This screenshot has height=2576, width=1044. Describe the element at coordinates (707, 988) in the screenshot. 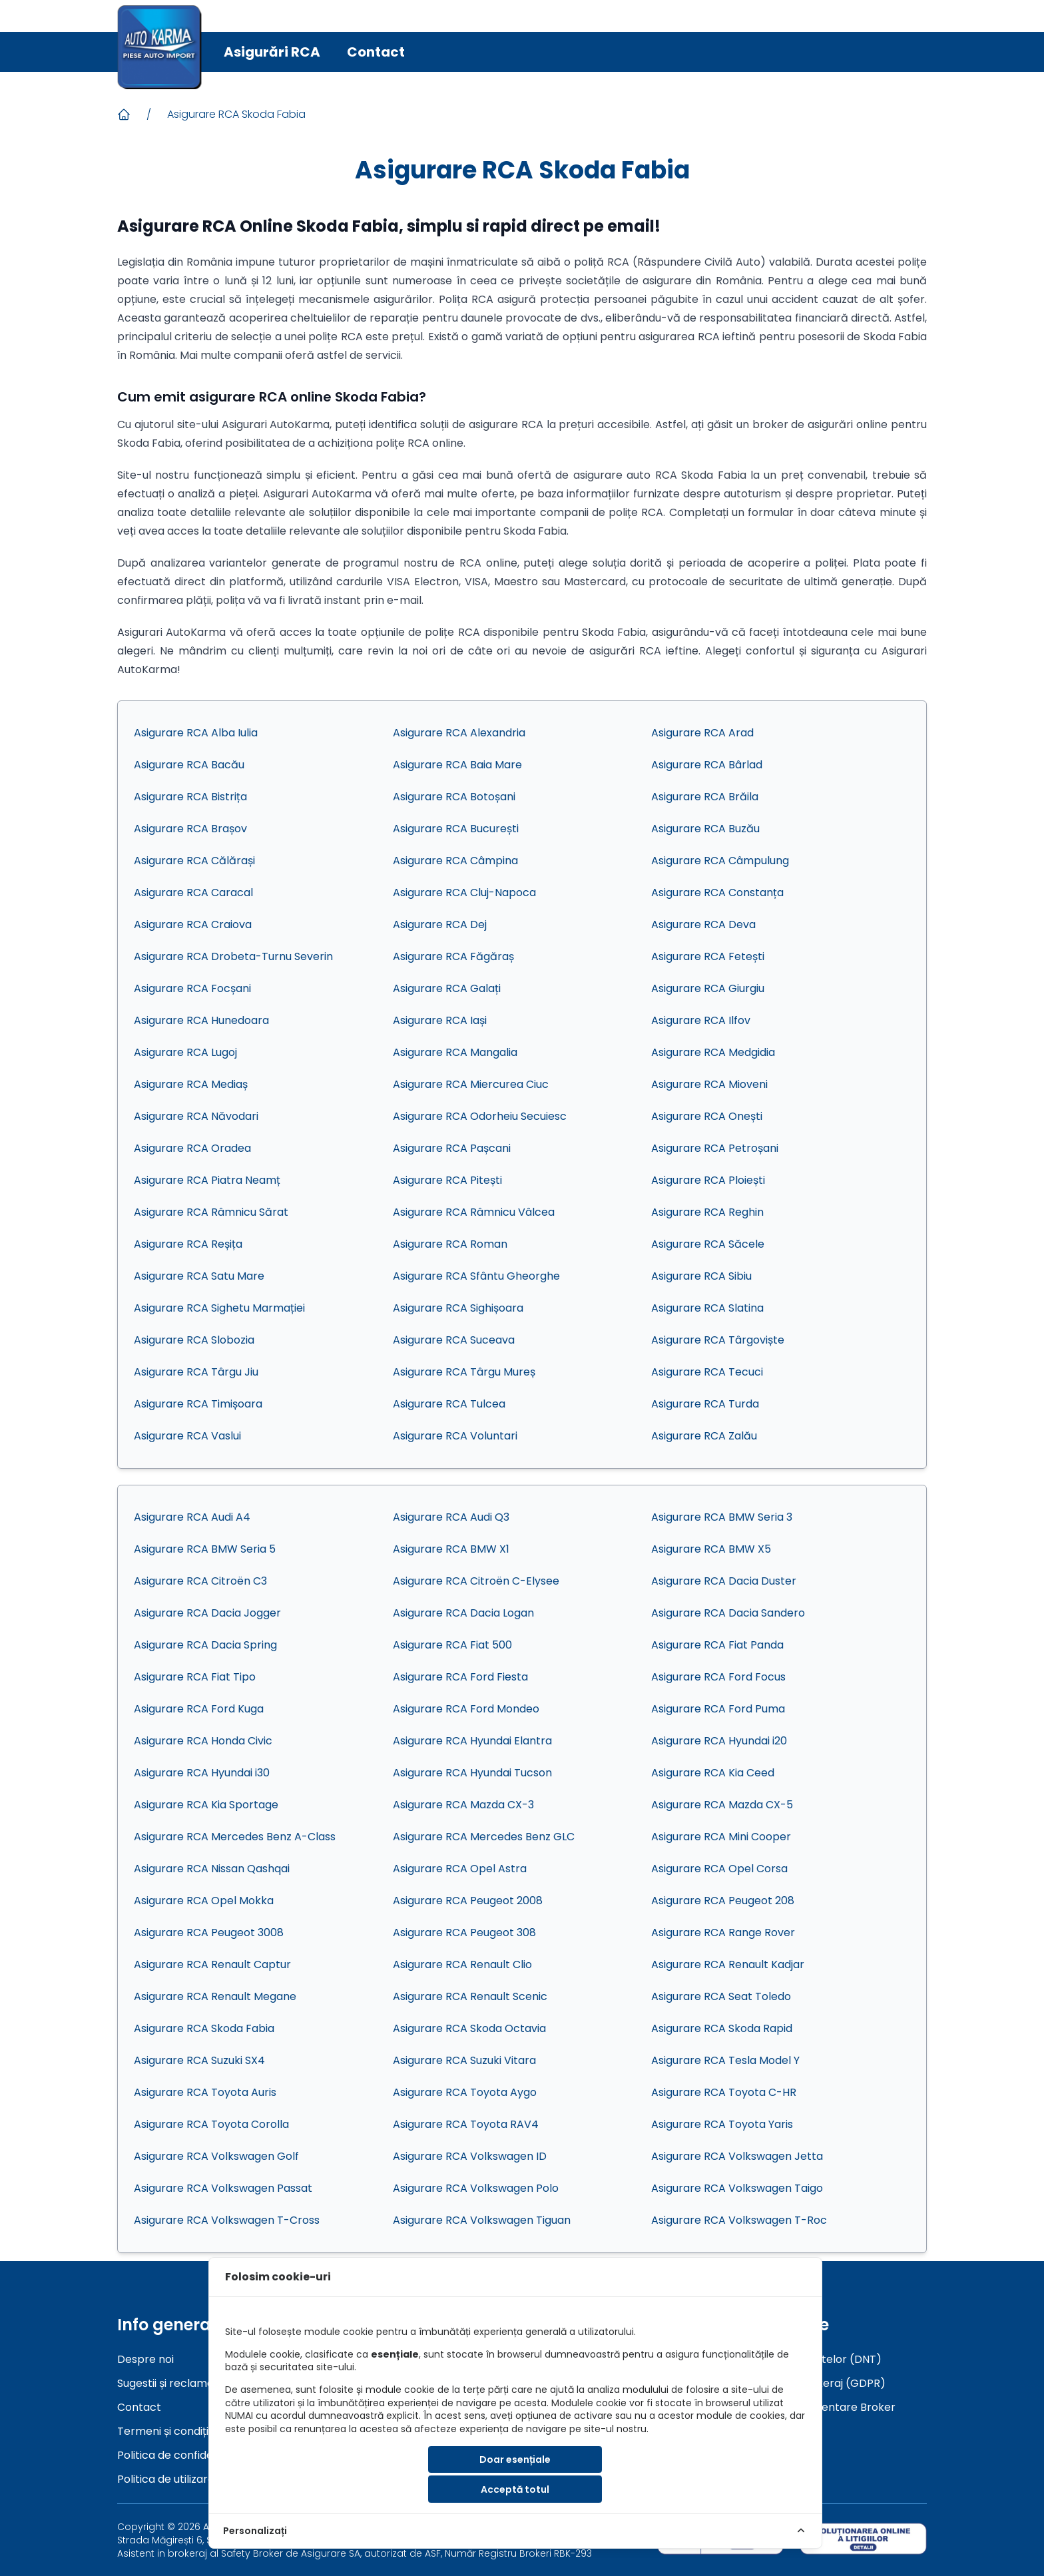

I see `Asigurare RCA Giurgiu` at that location.